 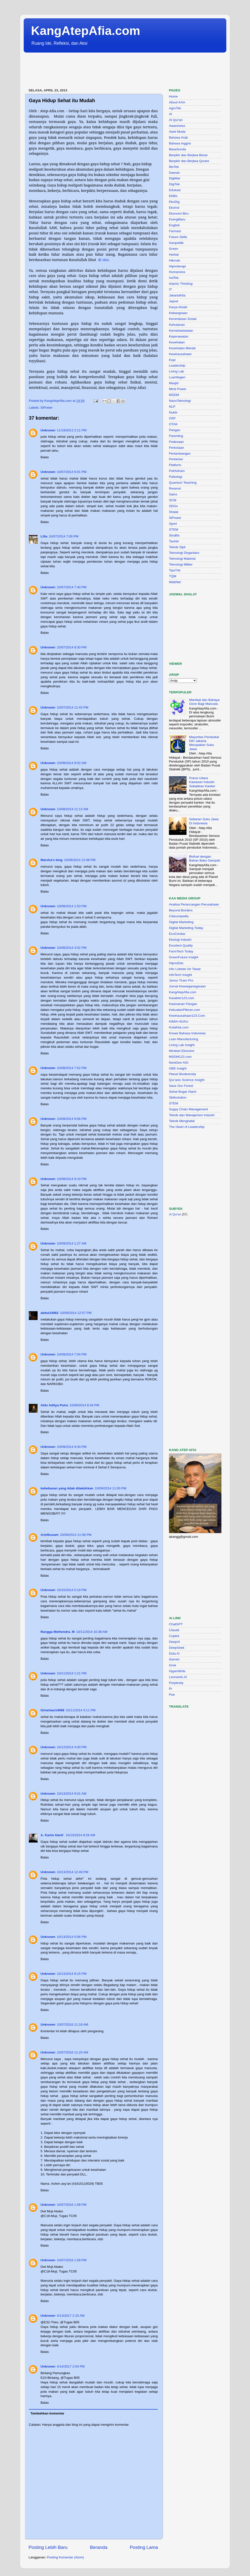 I want to click on DigiMar, so click(x=174, y=178).